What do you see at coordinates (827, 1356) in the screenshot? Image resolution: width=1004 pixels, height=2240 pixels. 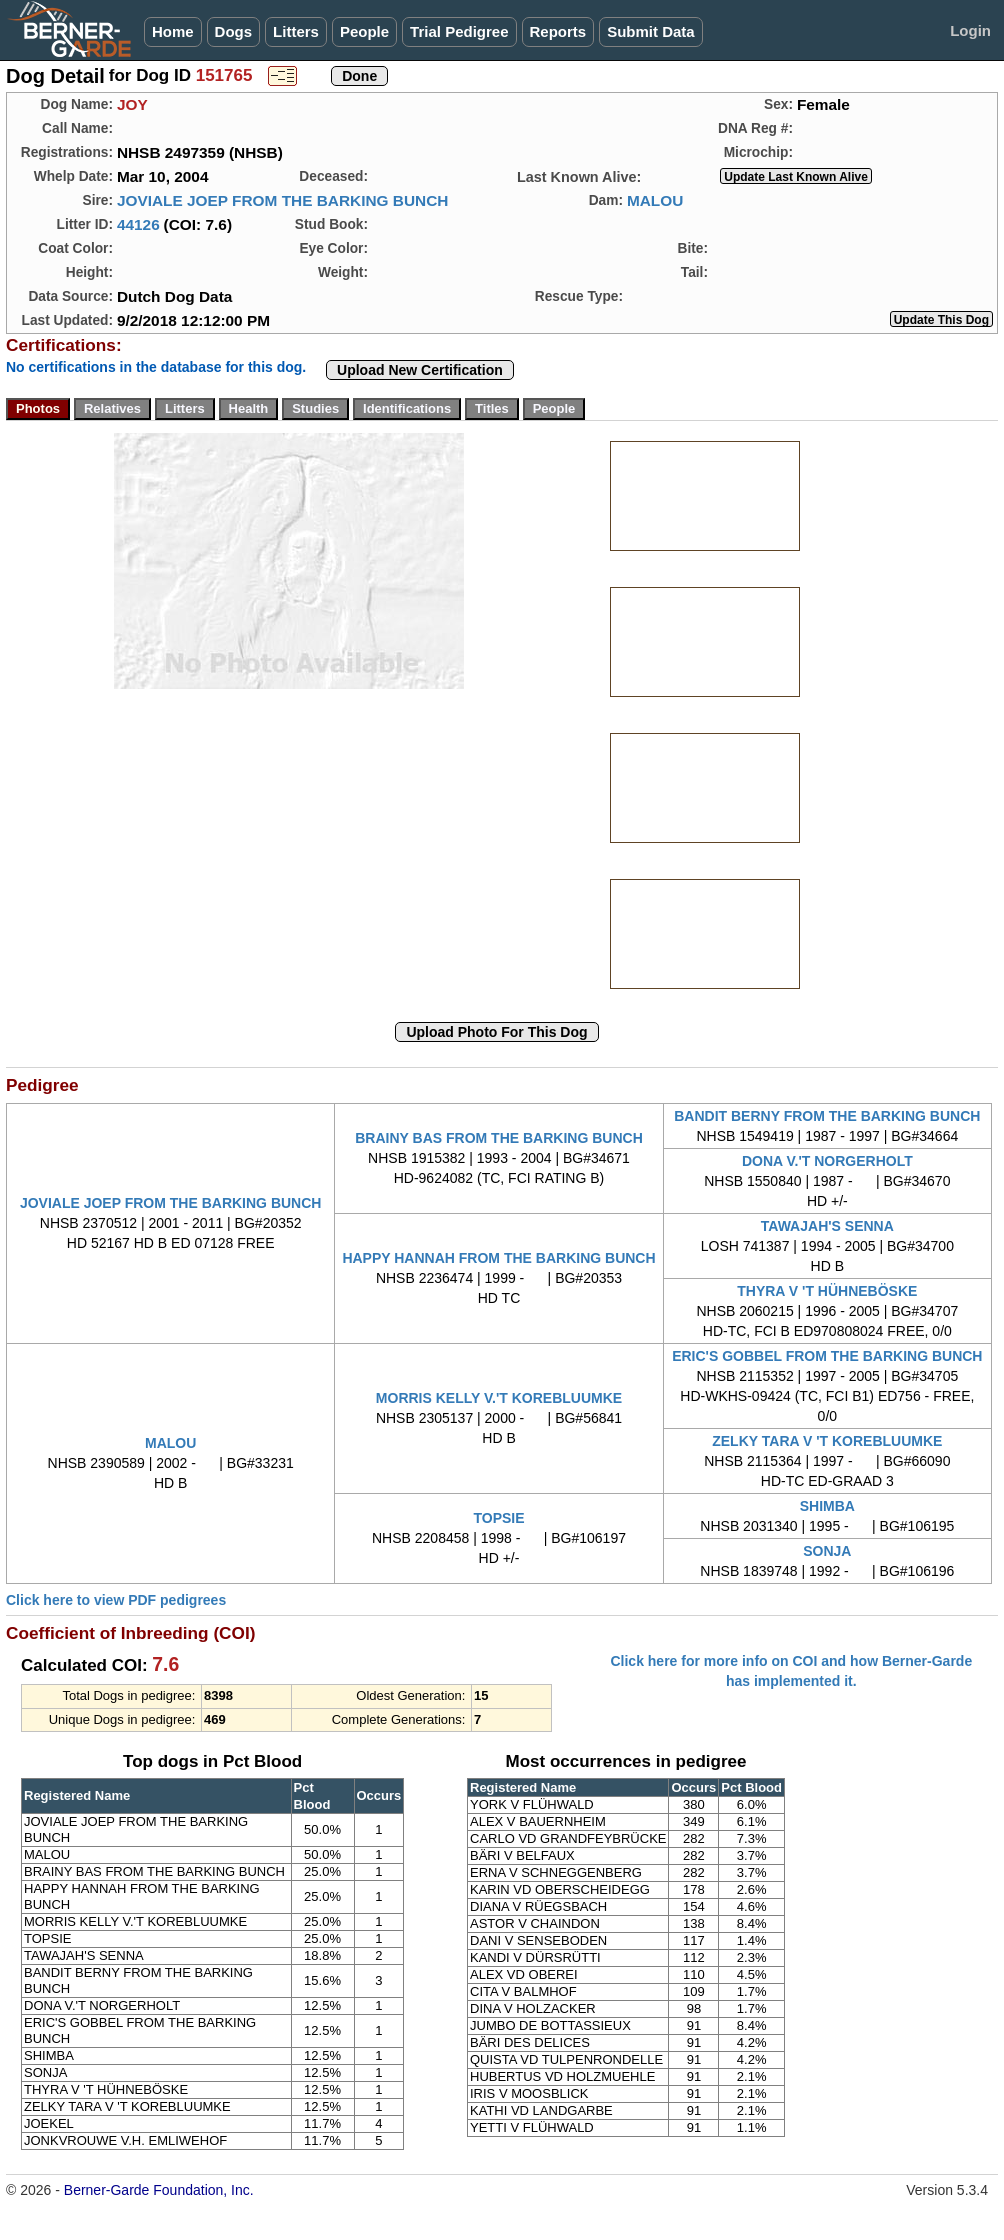 I see `ERIC'S GOBBEL FROM THE BARKING BUNCH` at bounding box center [827, 1356].